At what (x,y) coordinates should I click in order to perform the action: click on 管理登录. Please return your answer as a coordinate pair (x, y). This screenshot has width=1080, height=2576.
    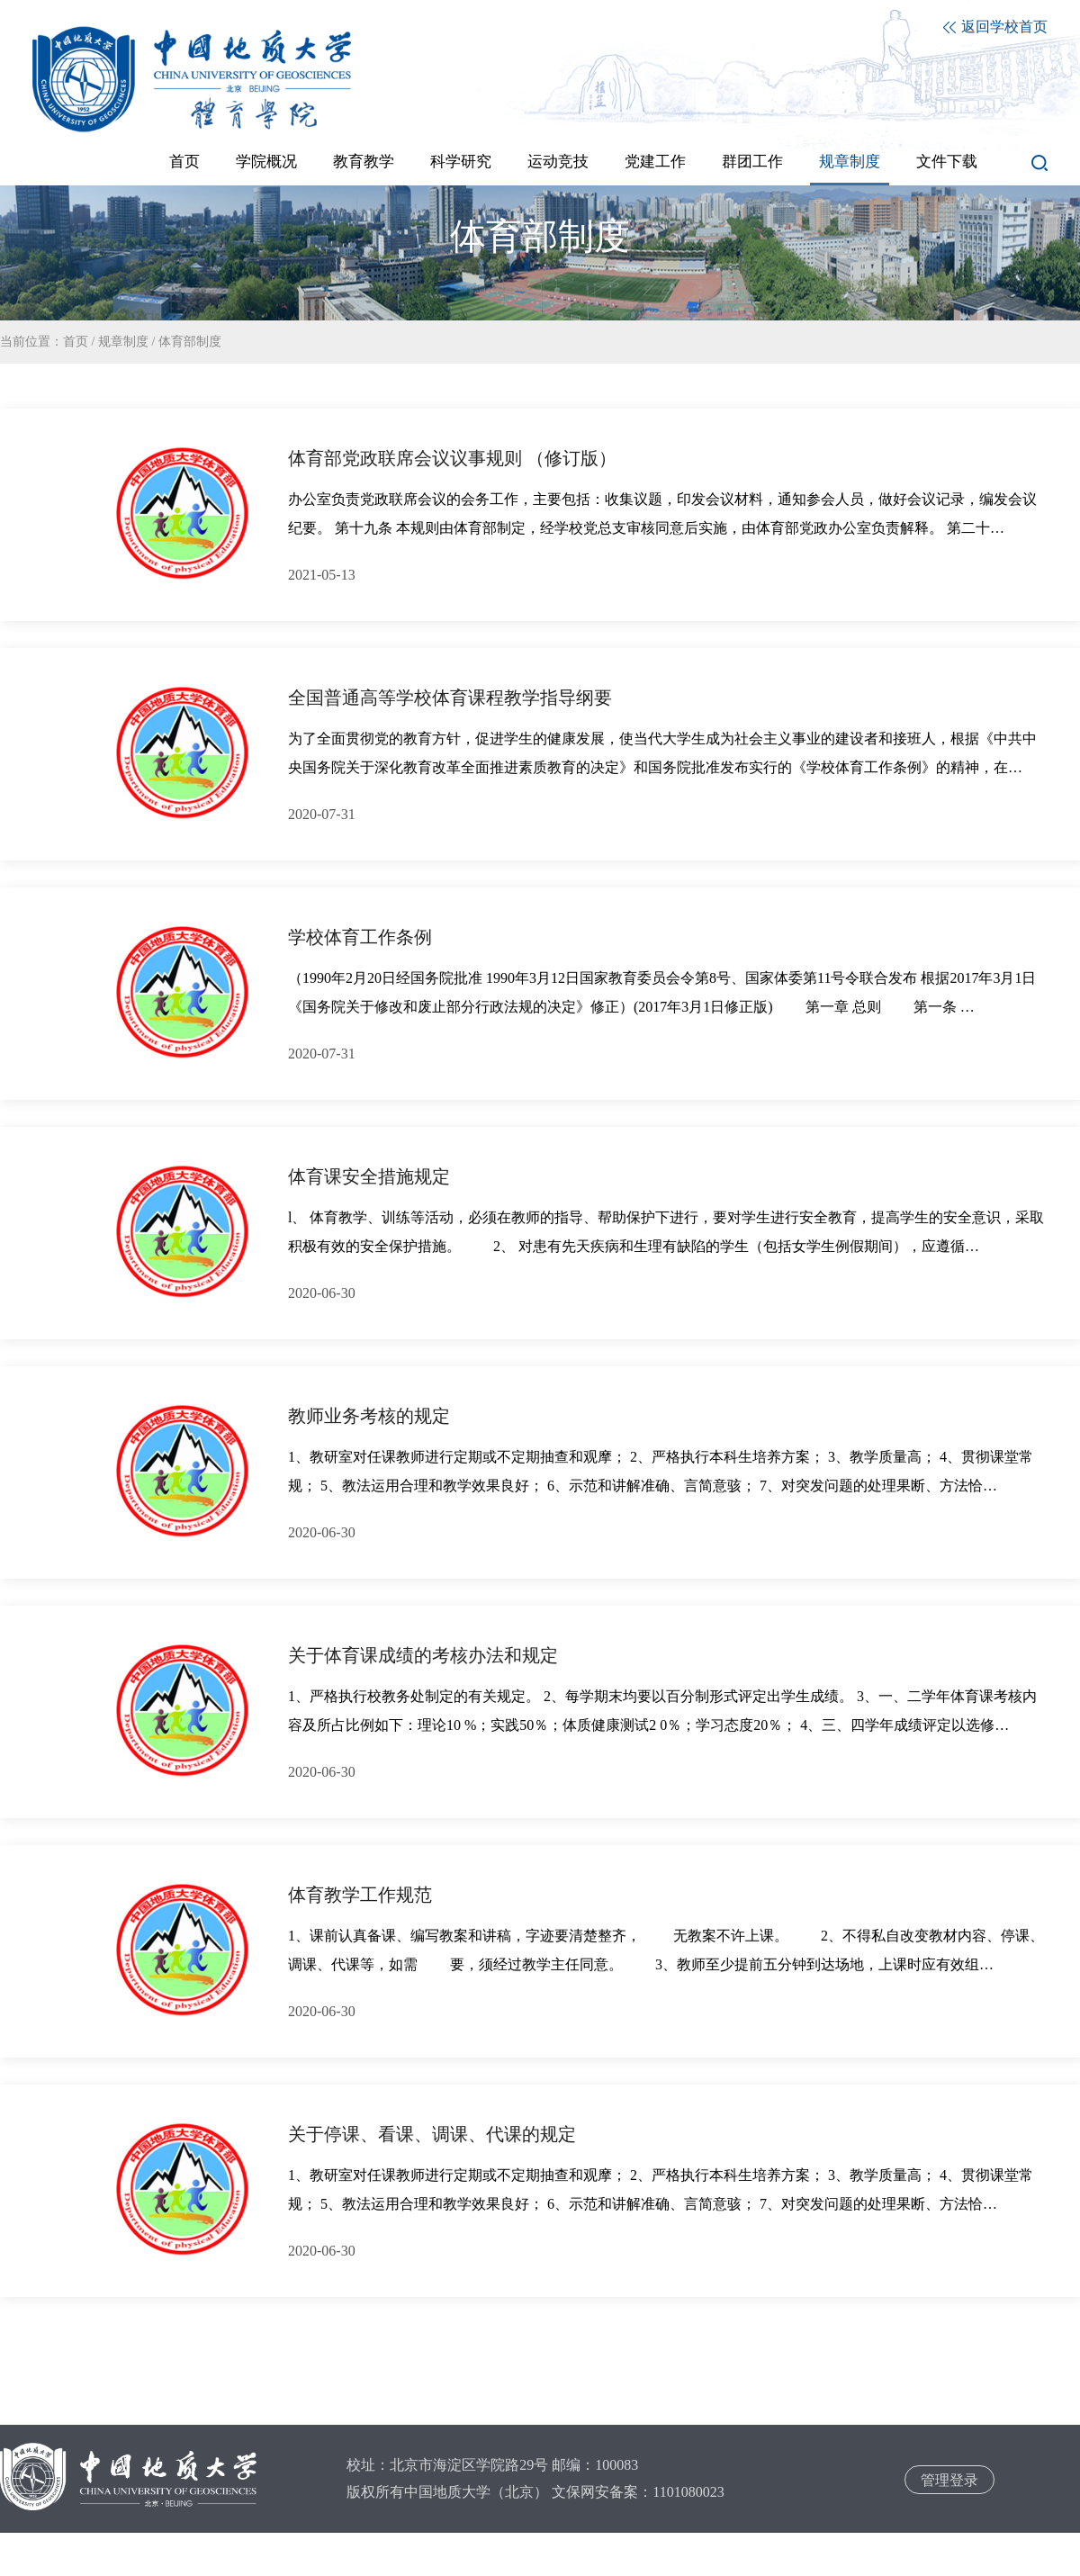
    Looking at the image, I should click on (949, 2480).